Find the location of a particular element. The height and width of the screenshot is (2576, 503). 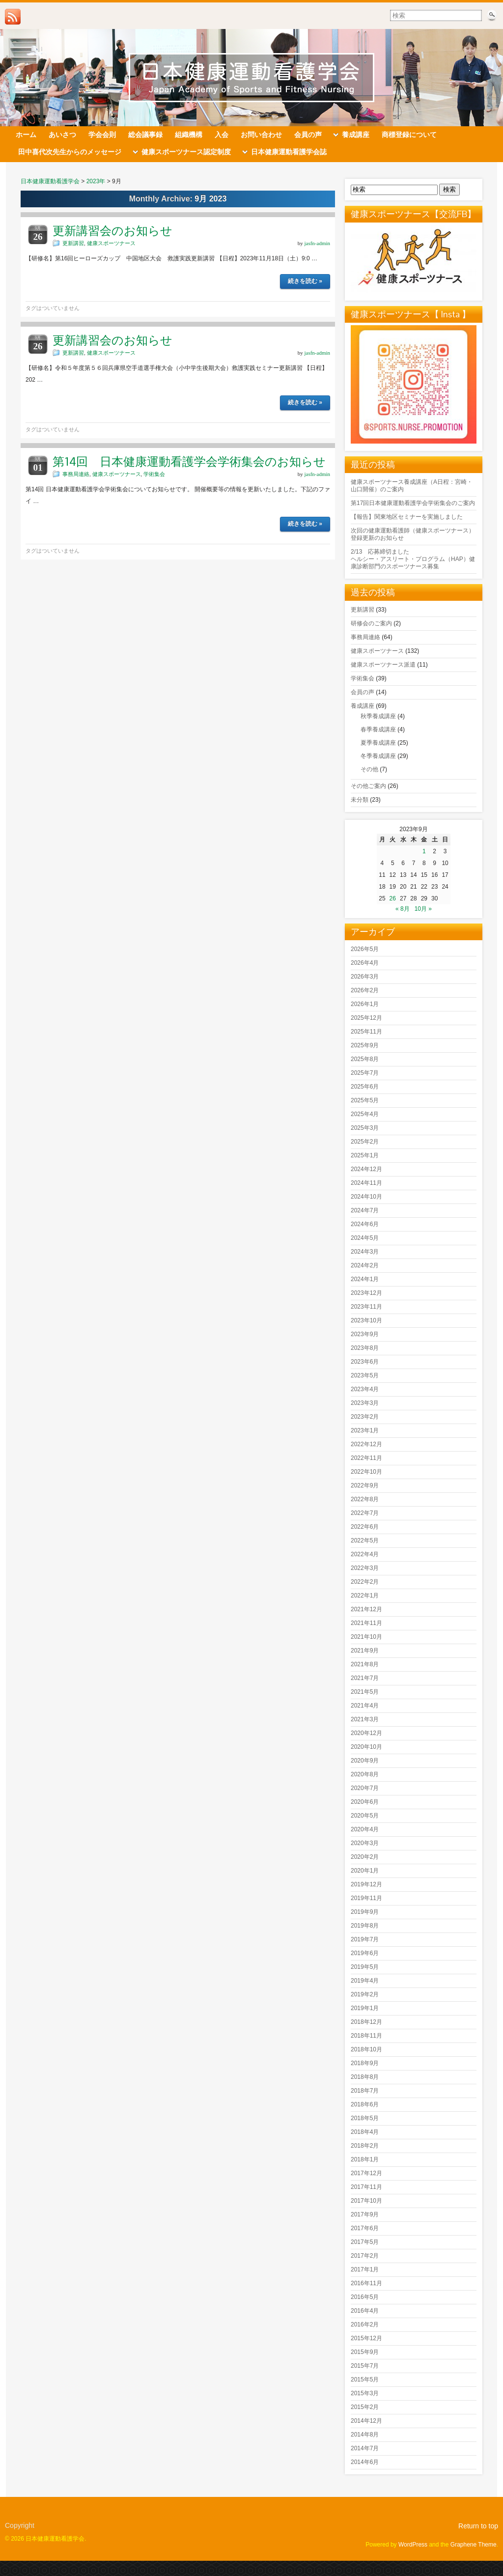

2017年10月 is located at coordinates (366, 2200).